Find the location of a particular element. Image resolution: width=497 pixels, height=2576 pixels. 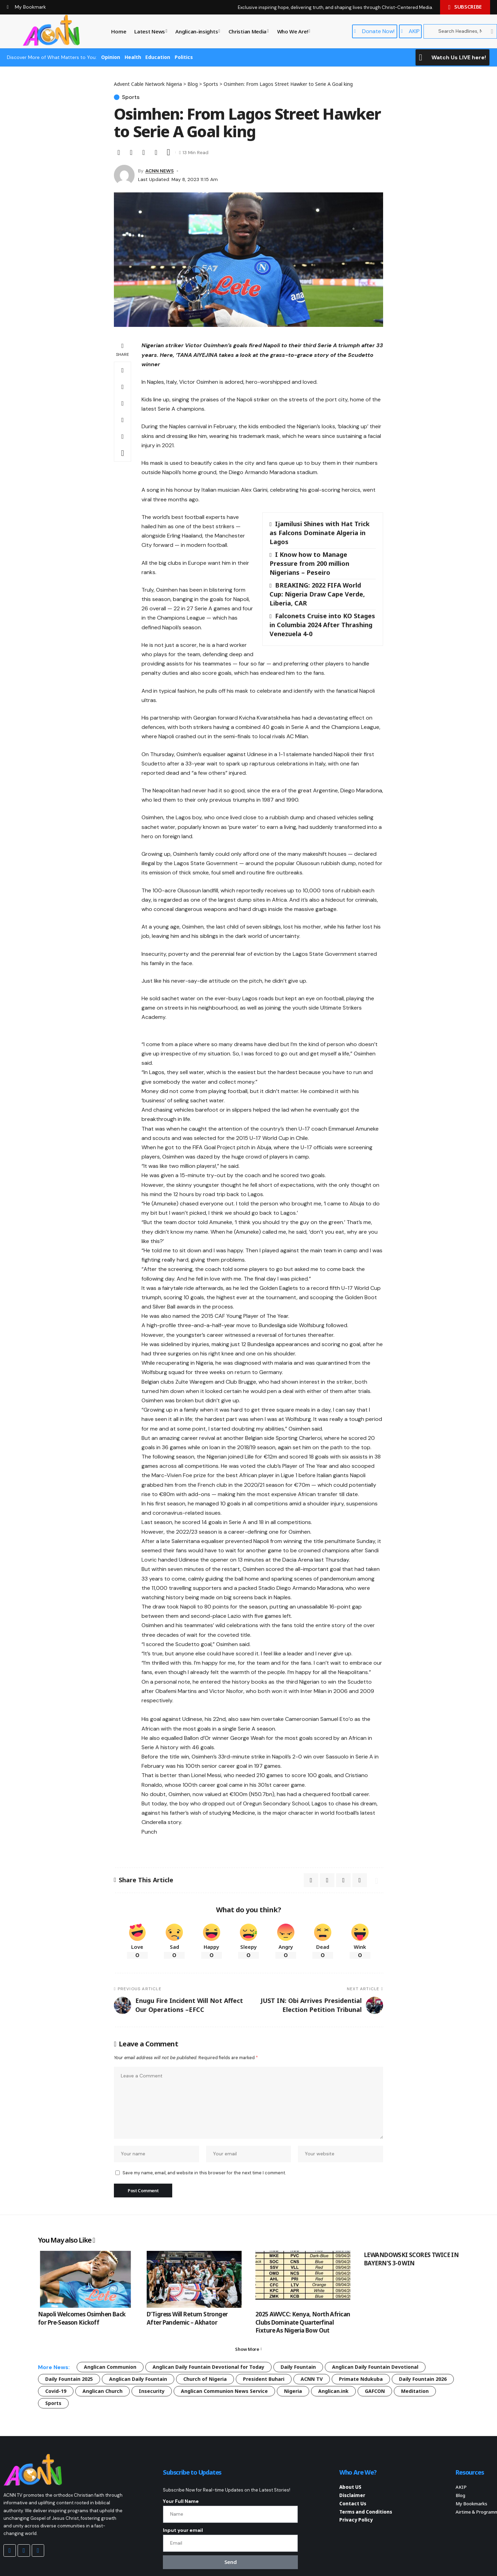

Health is located at coordinates (133, 57).